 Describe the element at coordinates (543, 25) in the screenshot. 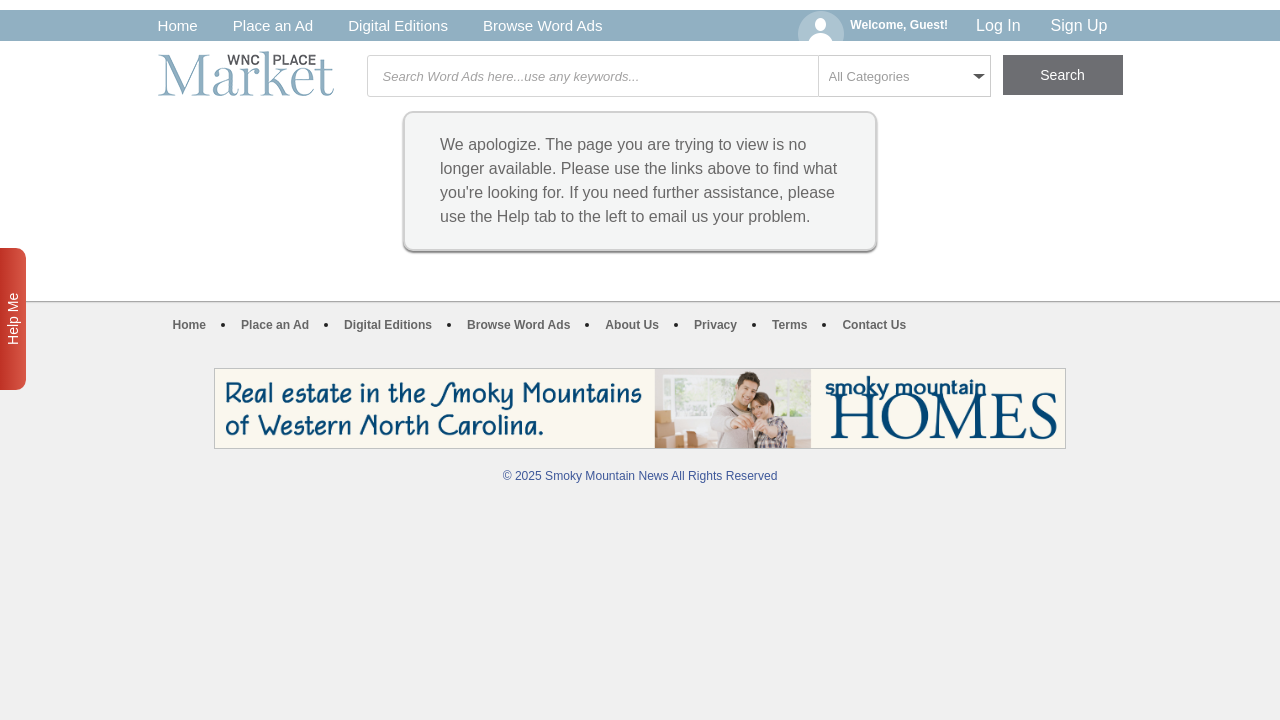

I see `Browse Word Ads` at that location.